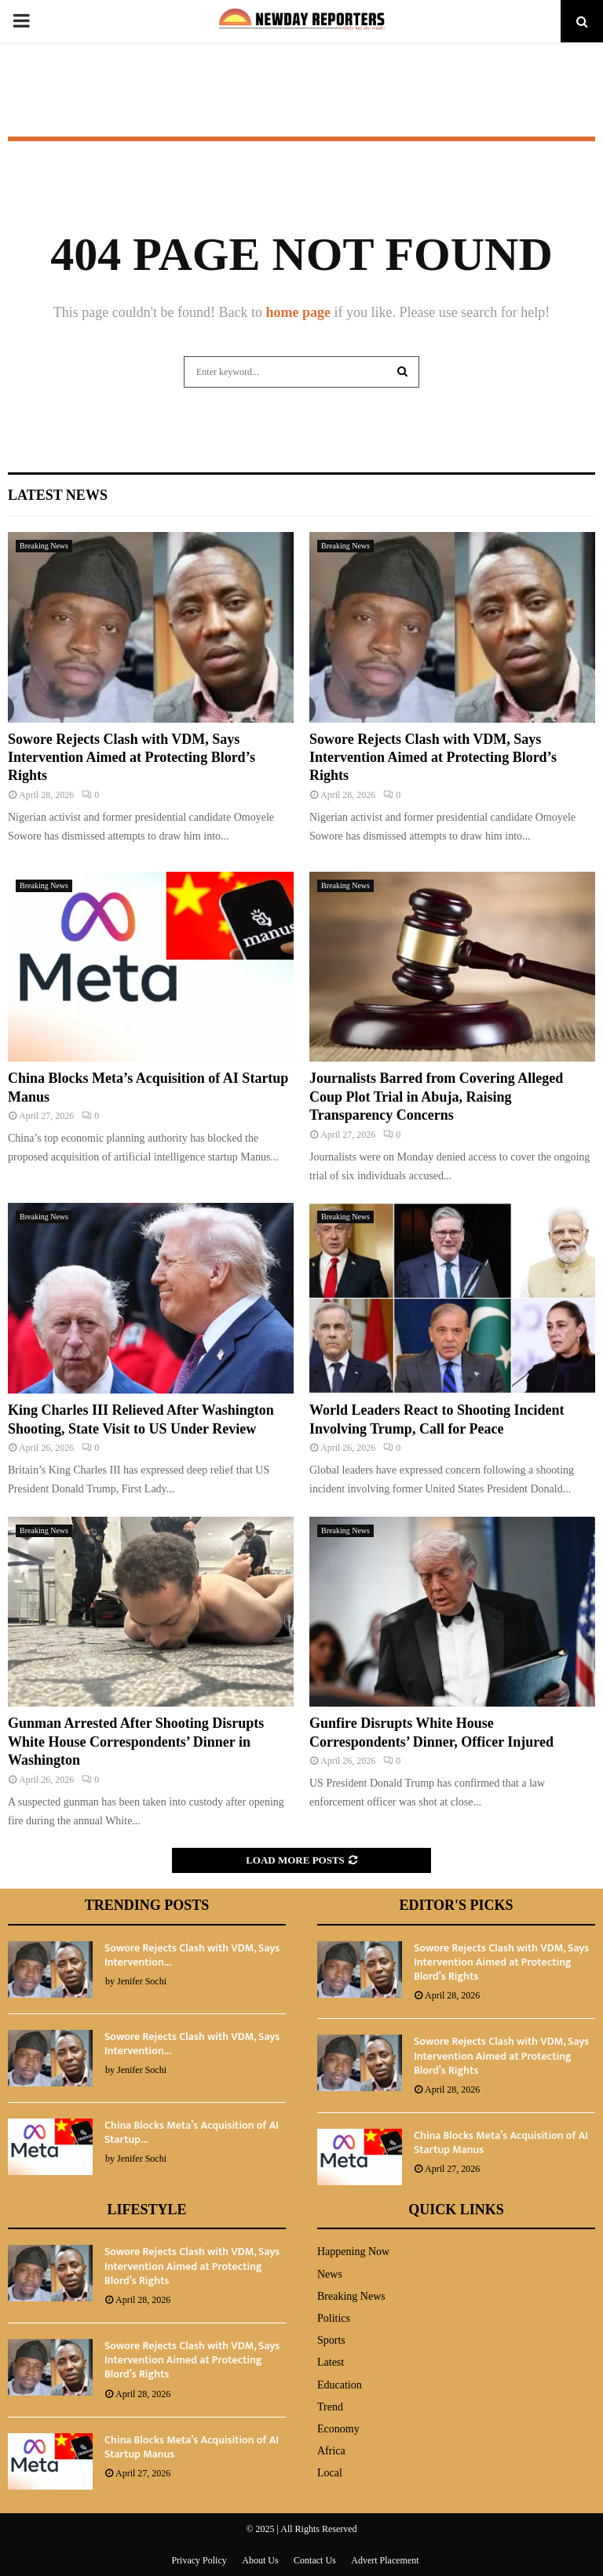 The width and height of the screenshot is (603, 2576). Describe the element at coordinates (330, 2362) in the screenshot. I see `Latest` at that location.